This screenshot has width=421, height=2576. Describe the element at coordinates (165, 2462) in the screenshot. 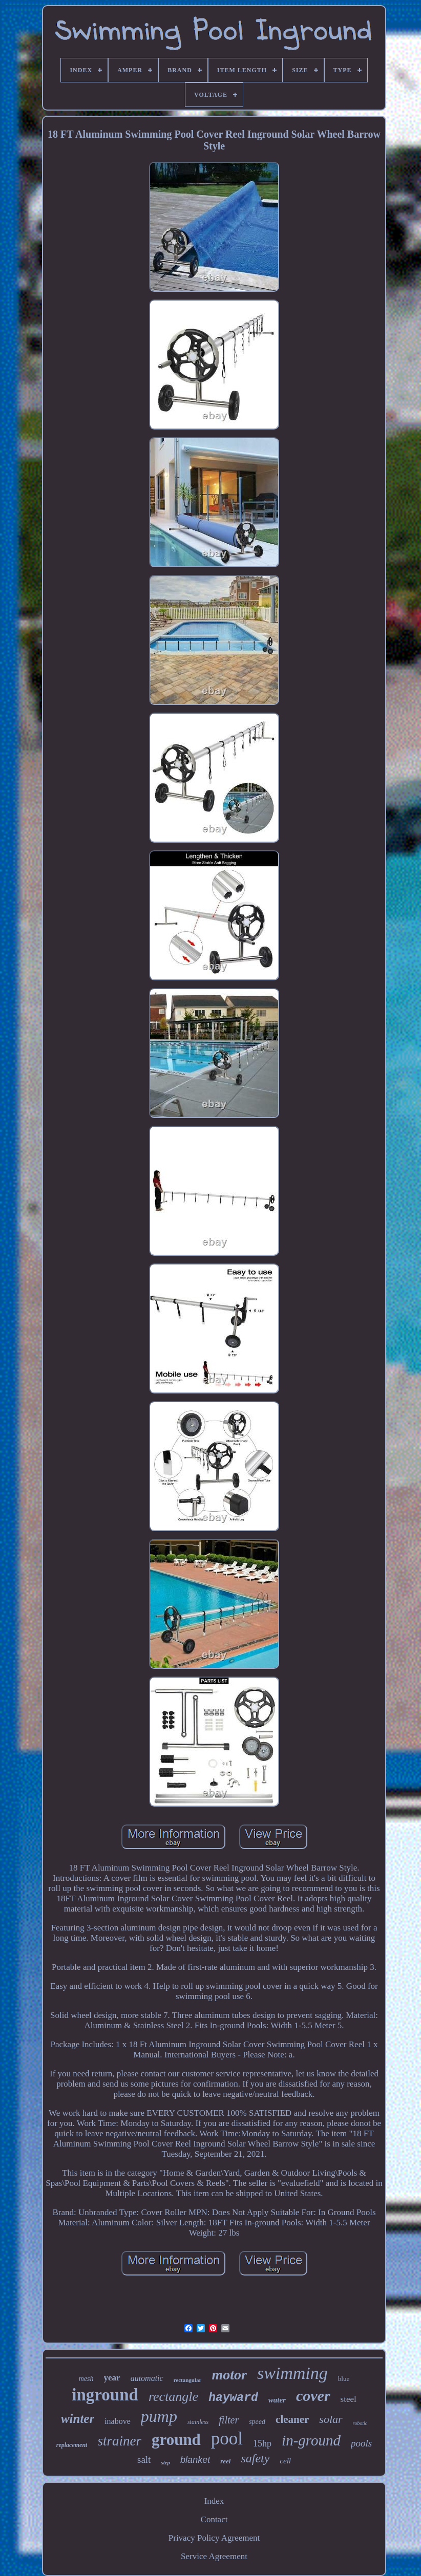

I see `step` at that location.